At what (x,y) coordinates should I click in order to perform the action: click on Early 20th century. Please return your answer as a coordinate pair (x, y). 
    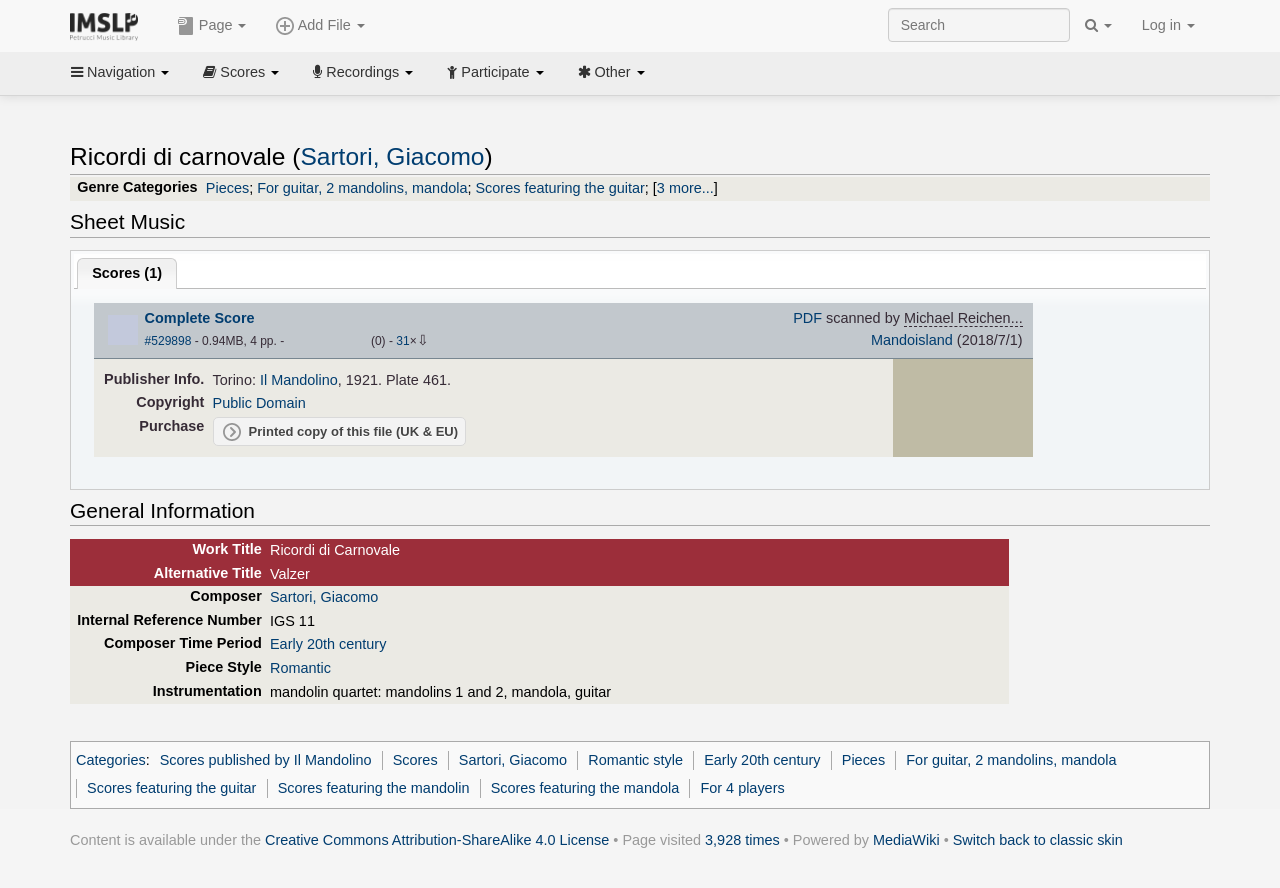
    Looking at the image, I should click on (328, 644).